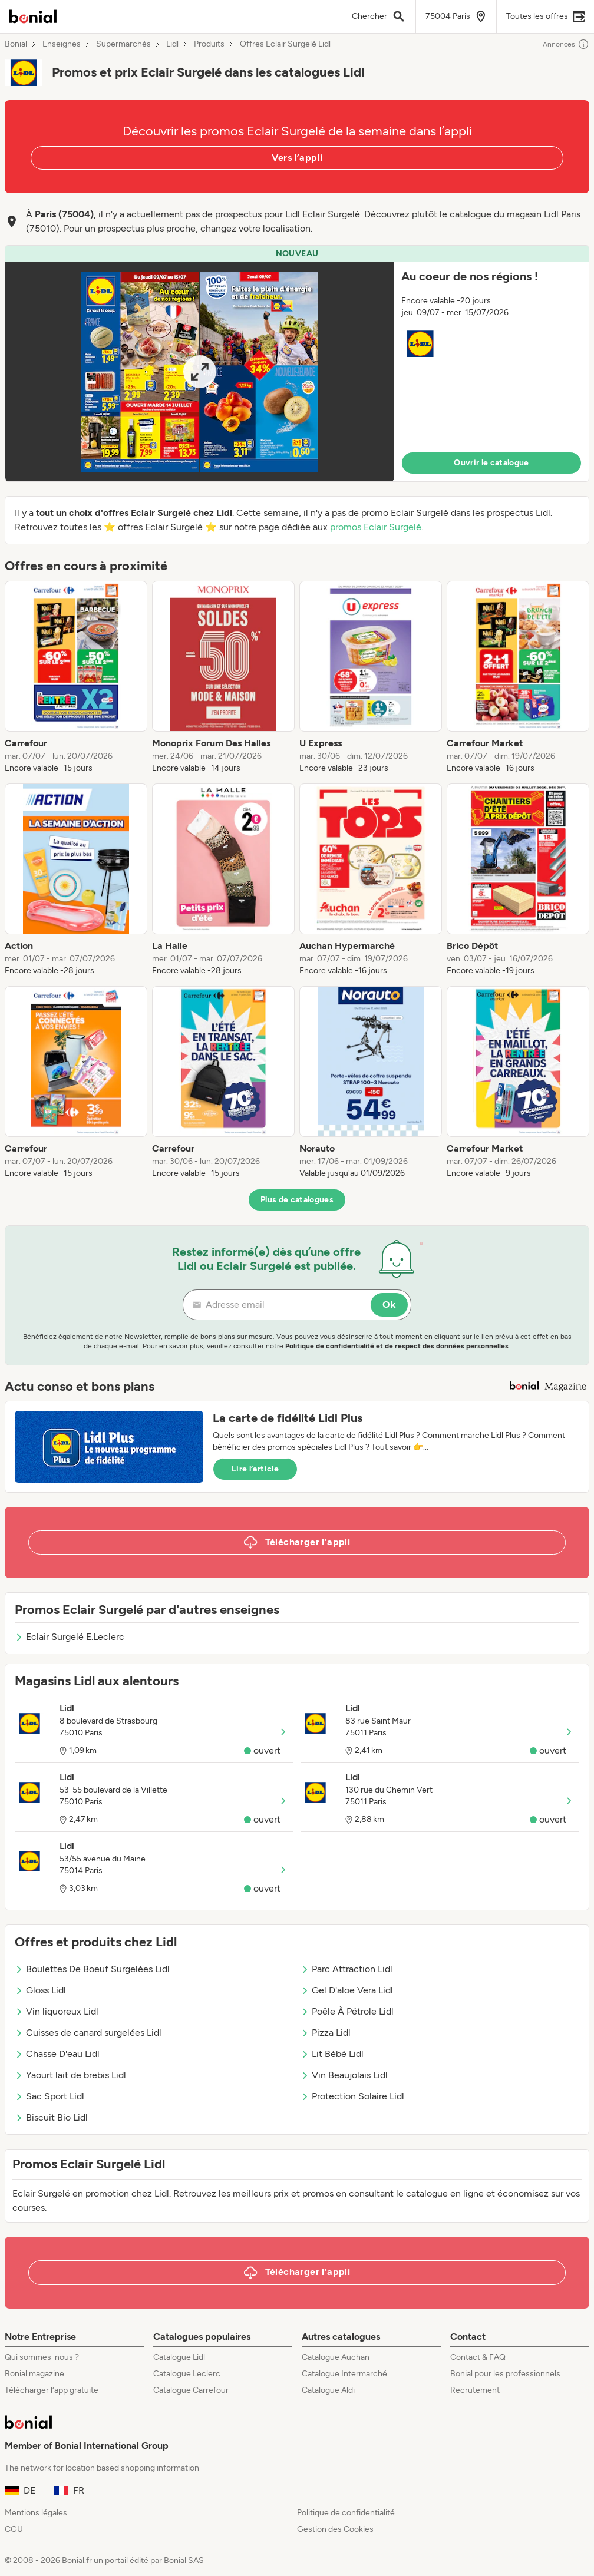  I want to click on Vin Beaujolais Lidl, so click(344, 2075).